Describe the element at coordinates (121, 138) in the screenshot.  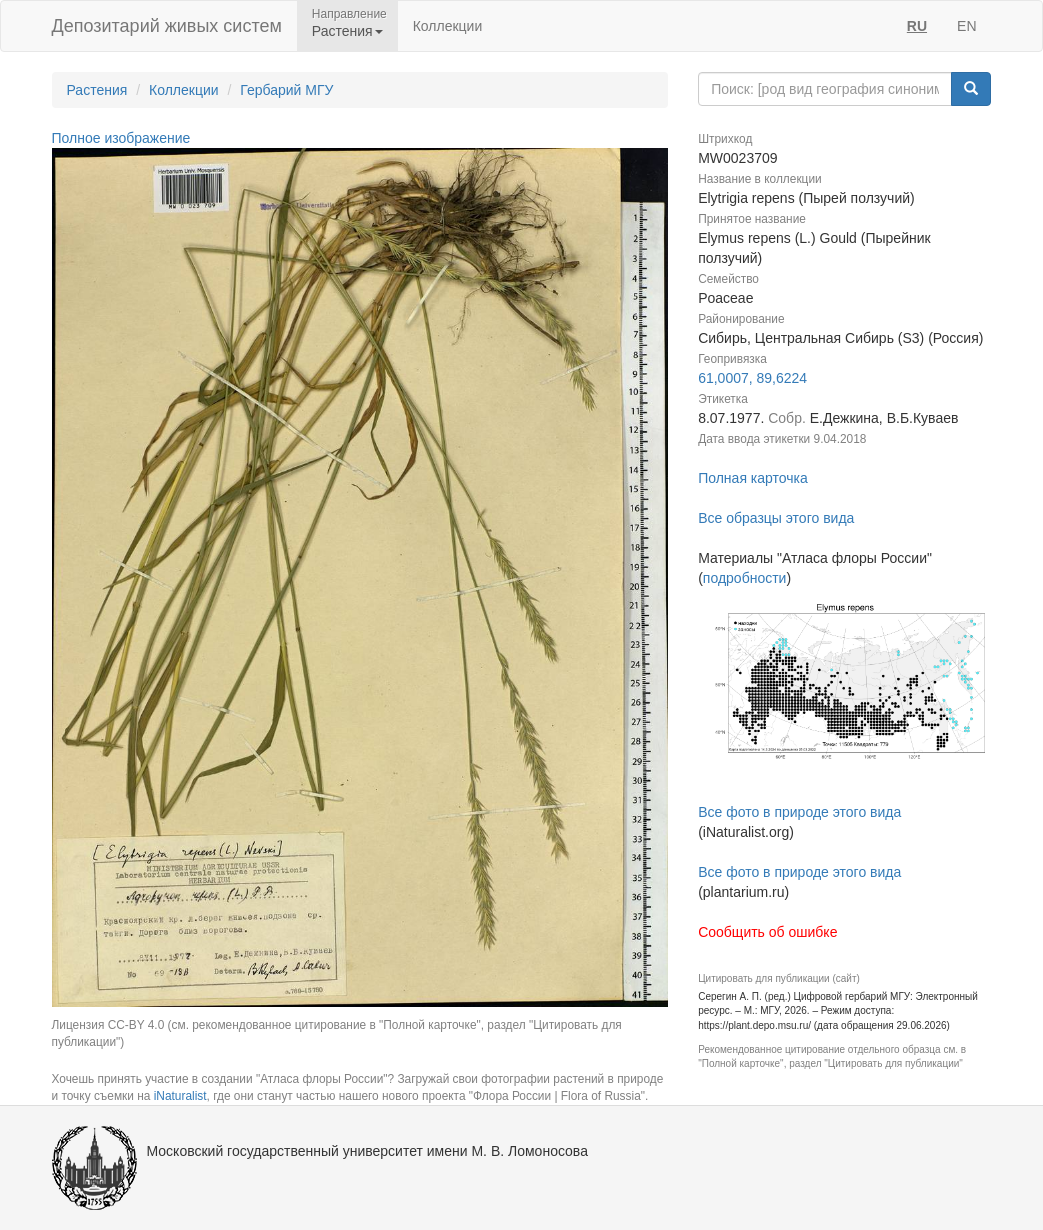
I see `Полное изображение` at that location.